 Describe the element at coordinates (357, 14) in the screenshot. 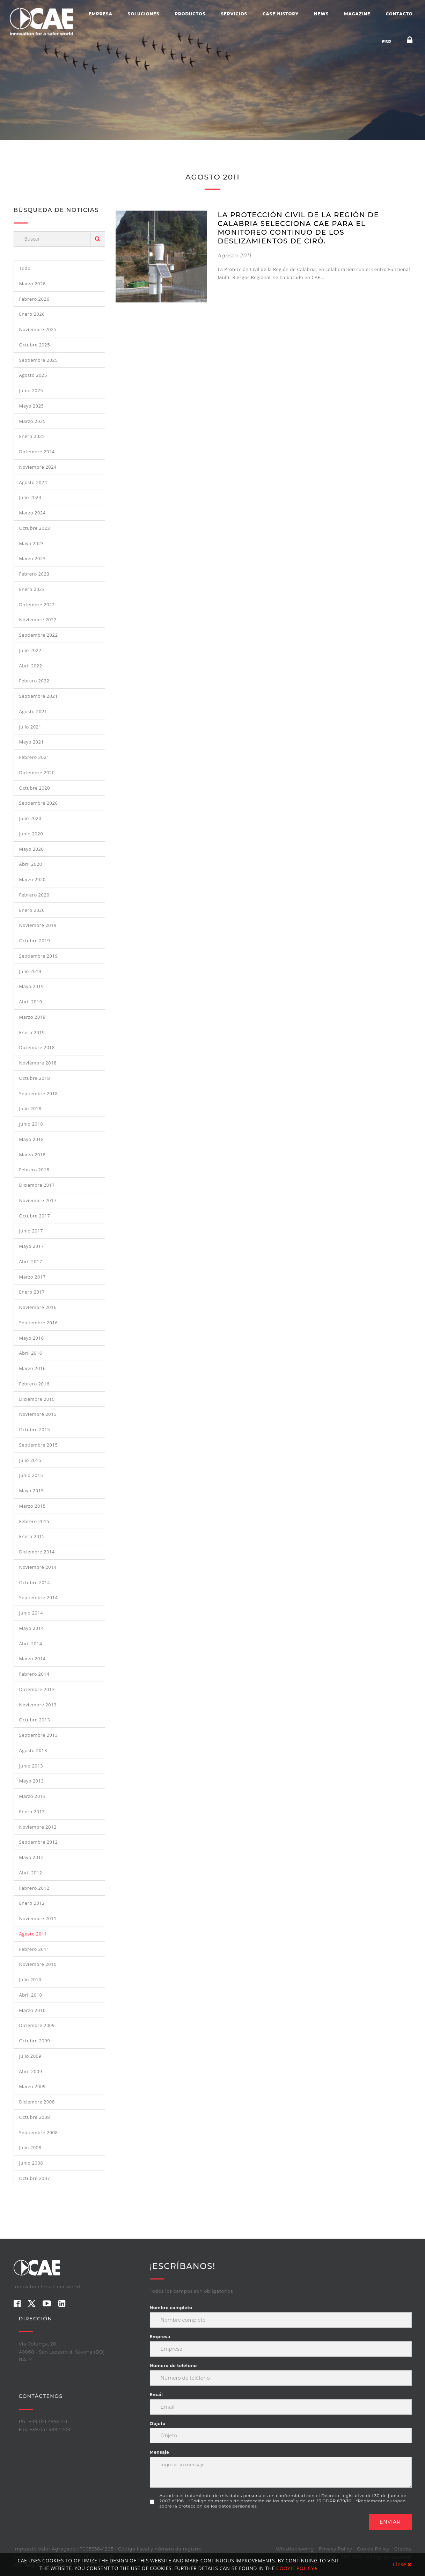

I see `Magazine` at that location.